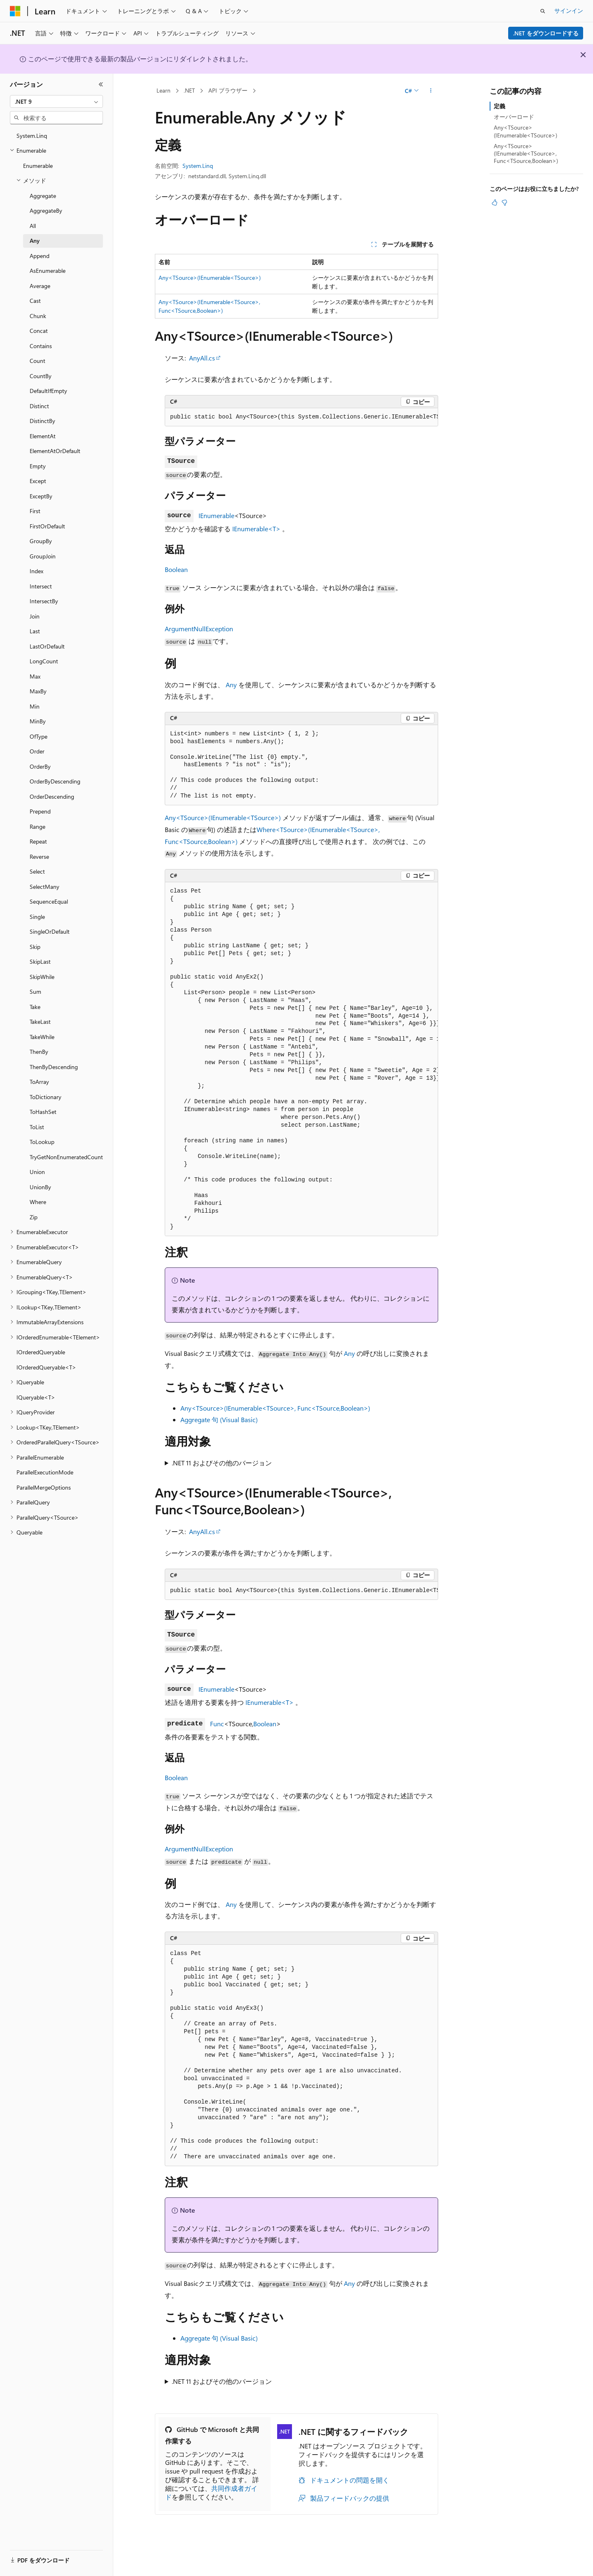  Describe the element at coordinates (37, 871) in the screenshot. I see `Select [treeitem]` at that location.